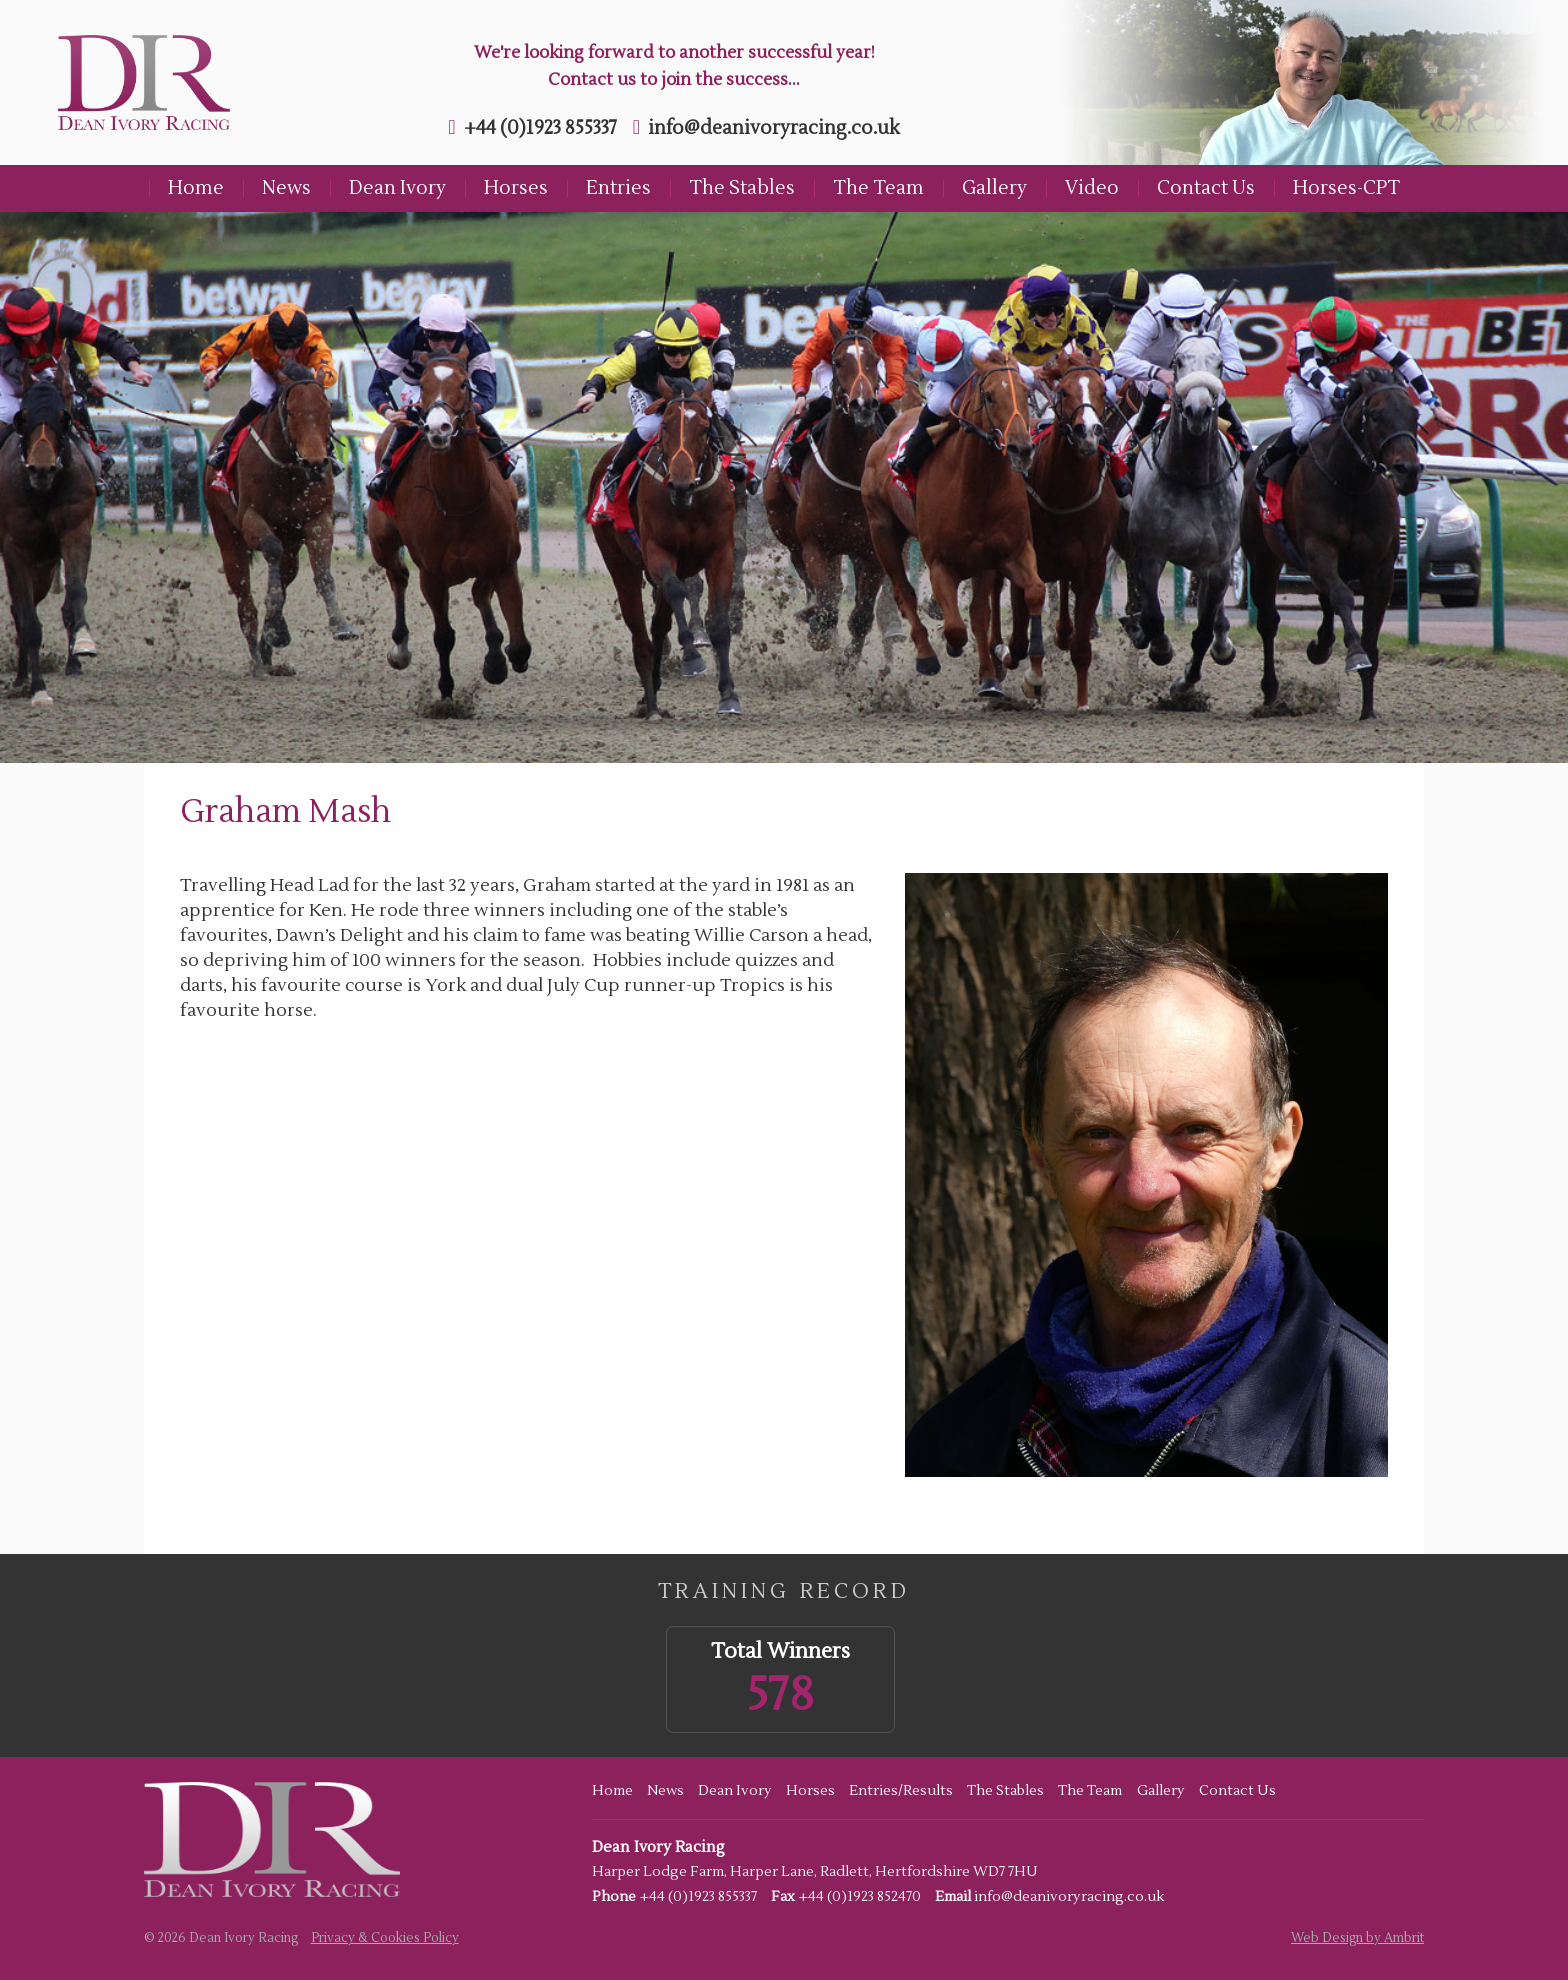 The width and height of the screenshot is (1568, 1980). I want to click on Video, so click(1092, 188).